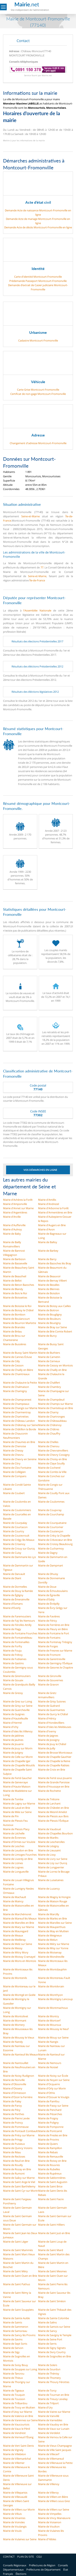  What do you see at coordinates (51, 2224) in the screenshot?
I see `Mairie de Saint Hilliers` at bounding box center [51, 2224].